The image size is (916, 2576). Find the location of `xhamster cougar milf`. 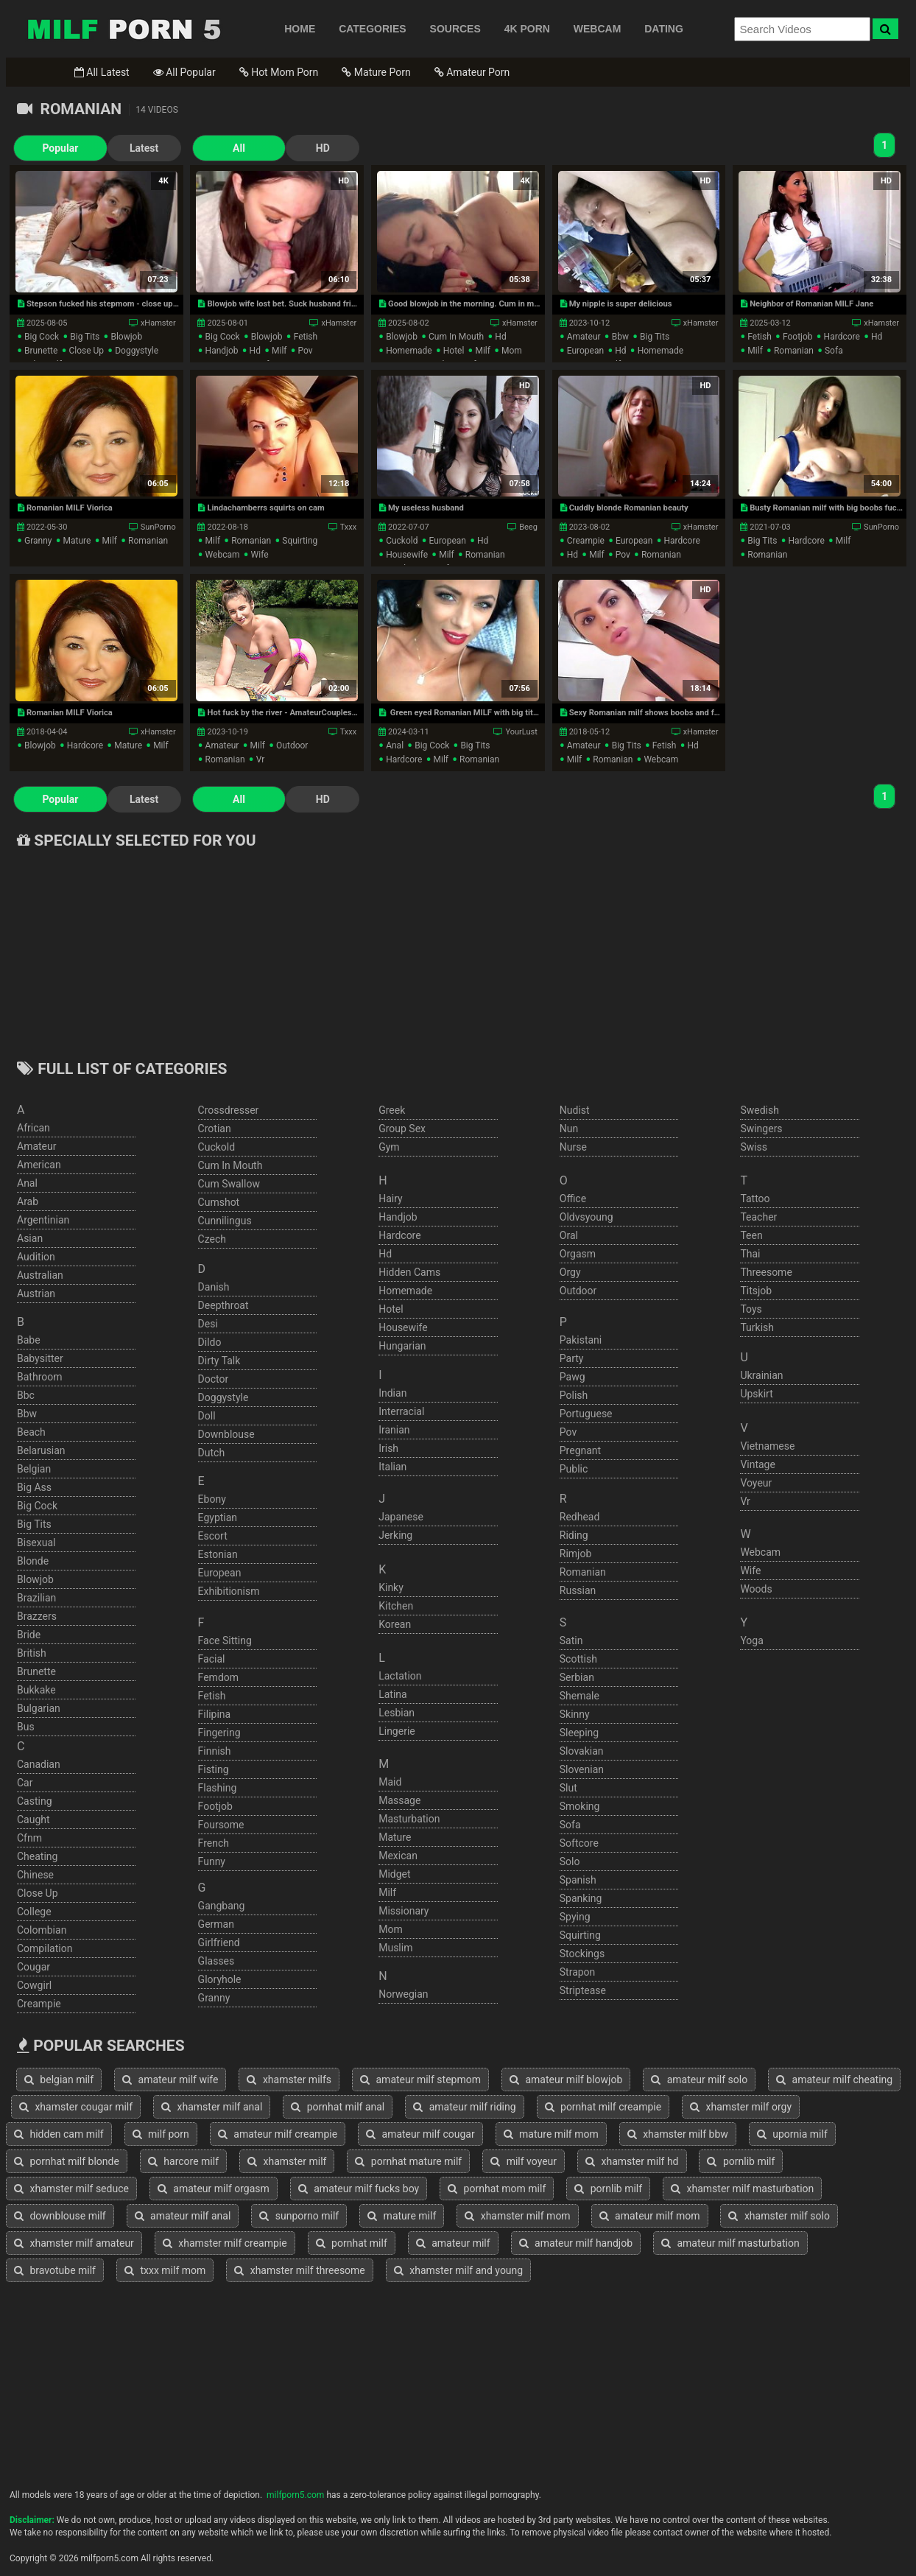

xhamster cougar milf is located at coordinates (76, 2107).